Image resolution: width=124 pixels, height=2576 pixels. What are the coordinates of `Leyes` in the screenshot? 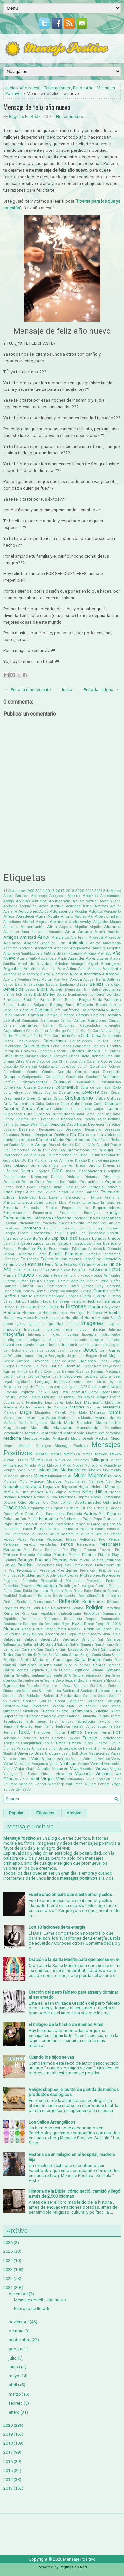 It's located at (71, 1386).